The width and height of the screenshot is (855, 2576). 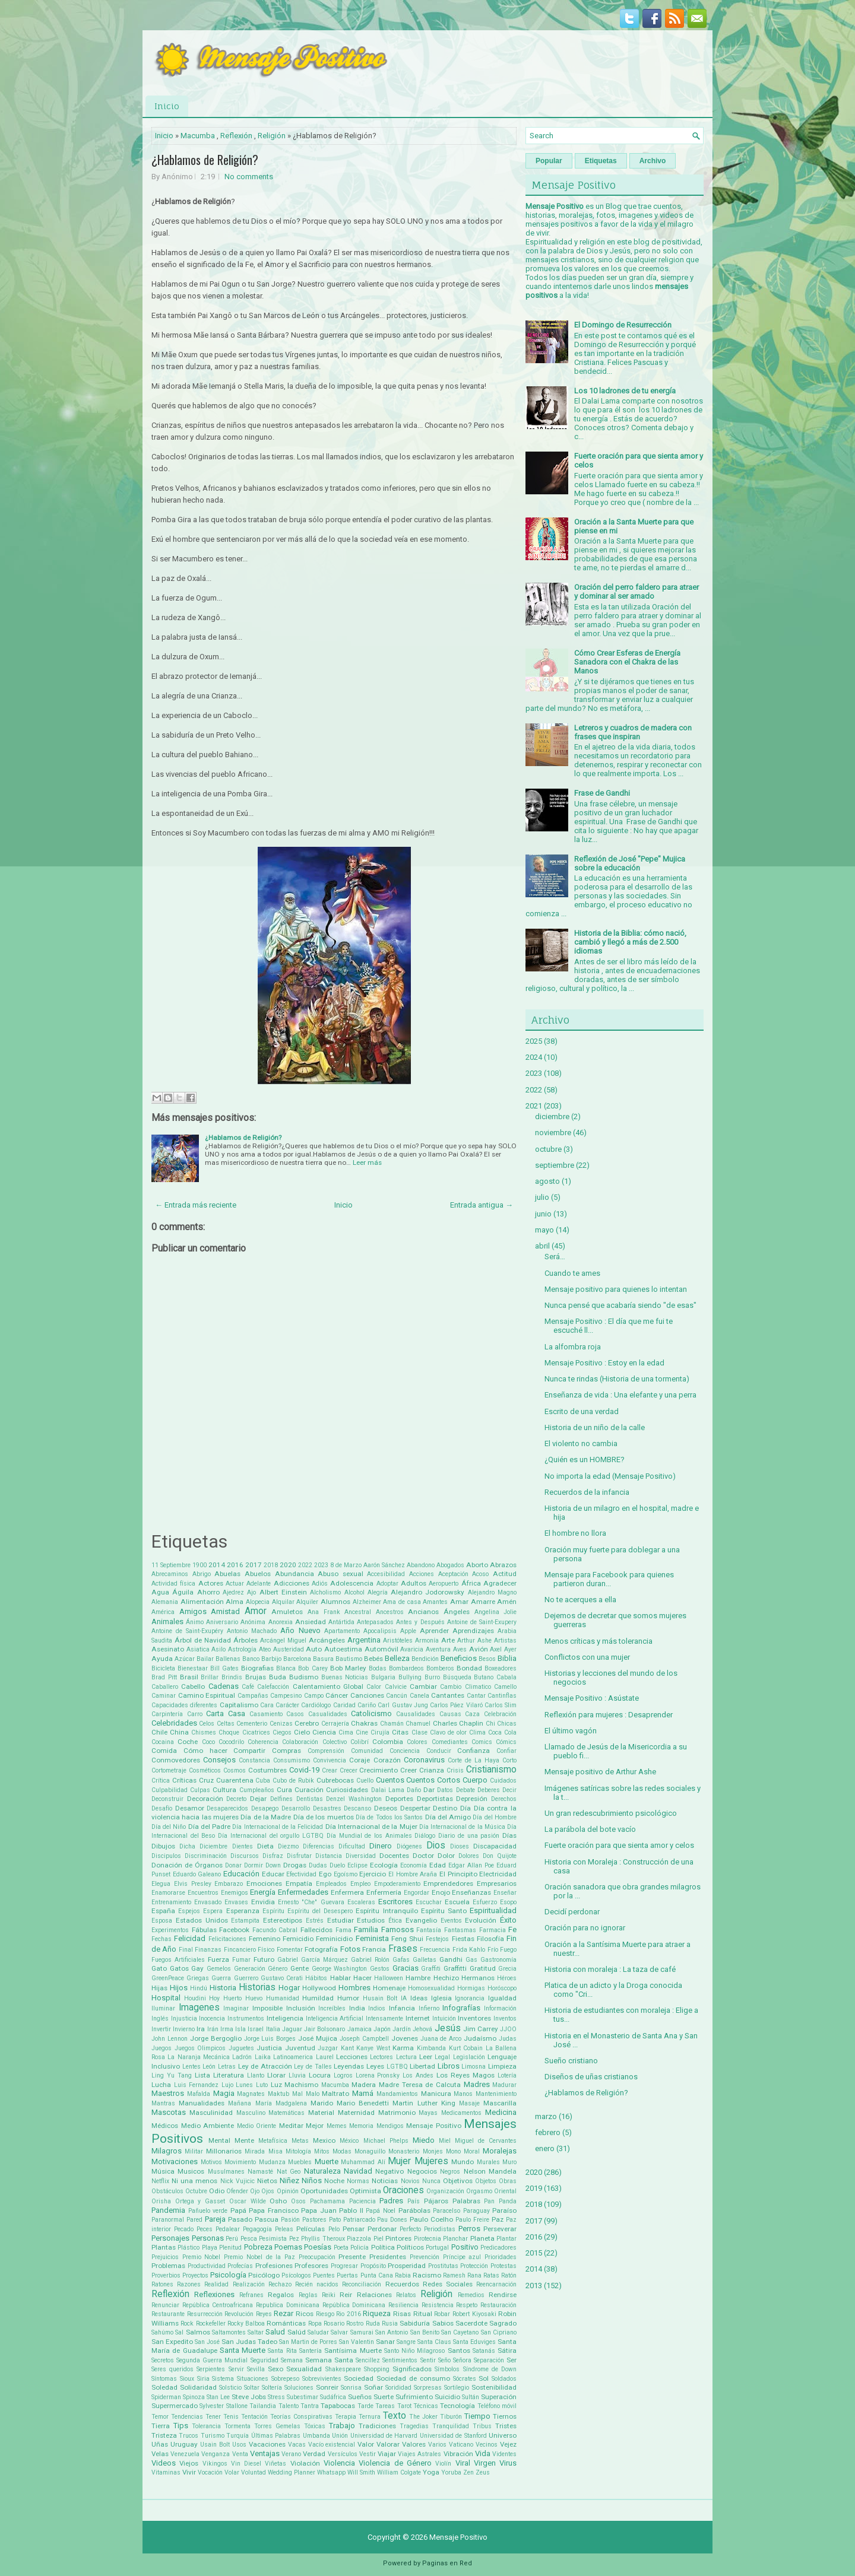 I want to click on Laurel, so click(x=325, y=2057).